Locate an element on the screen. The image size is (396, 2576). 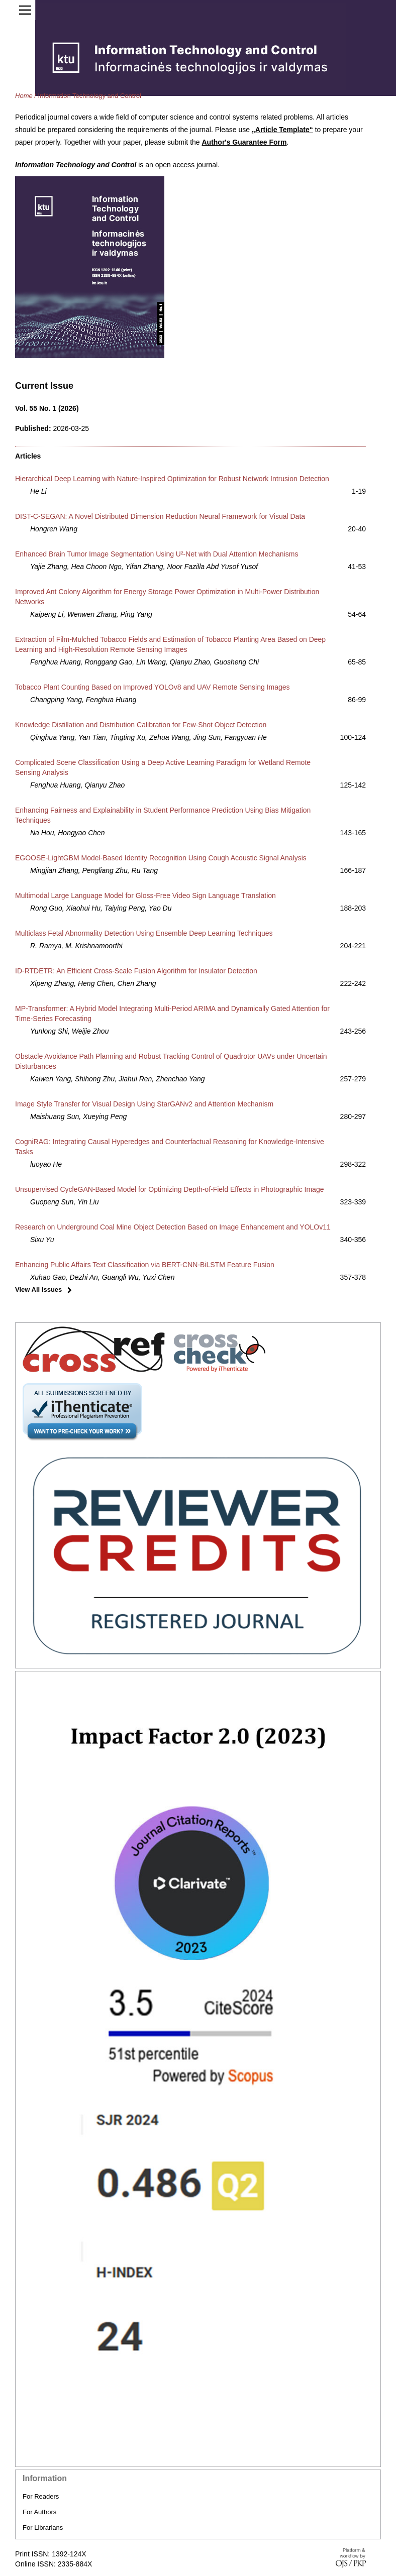
Research on Underground Coal Mine Object Detection Based on Image Enhancement and YOLOv11 is located at coordinates (173, 1227).